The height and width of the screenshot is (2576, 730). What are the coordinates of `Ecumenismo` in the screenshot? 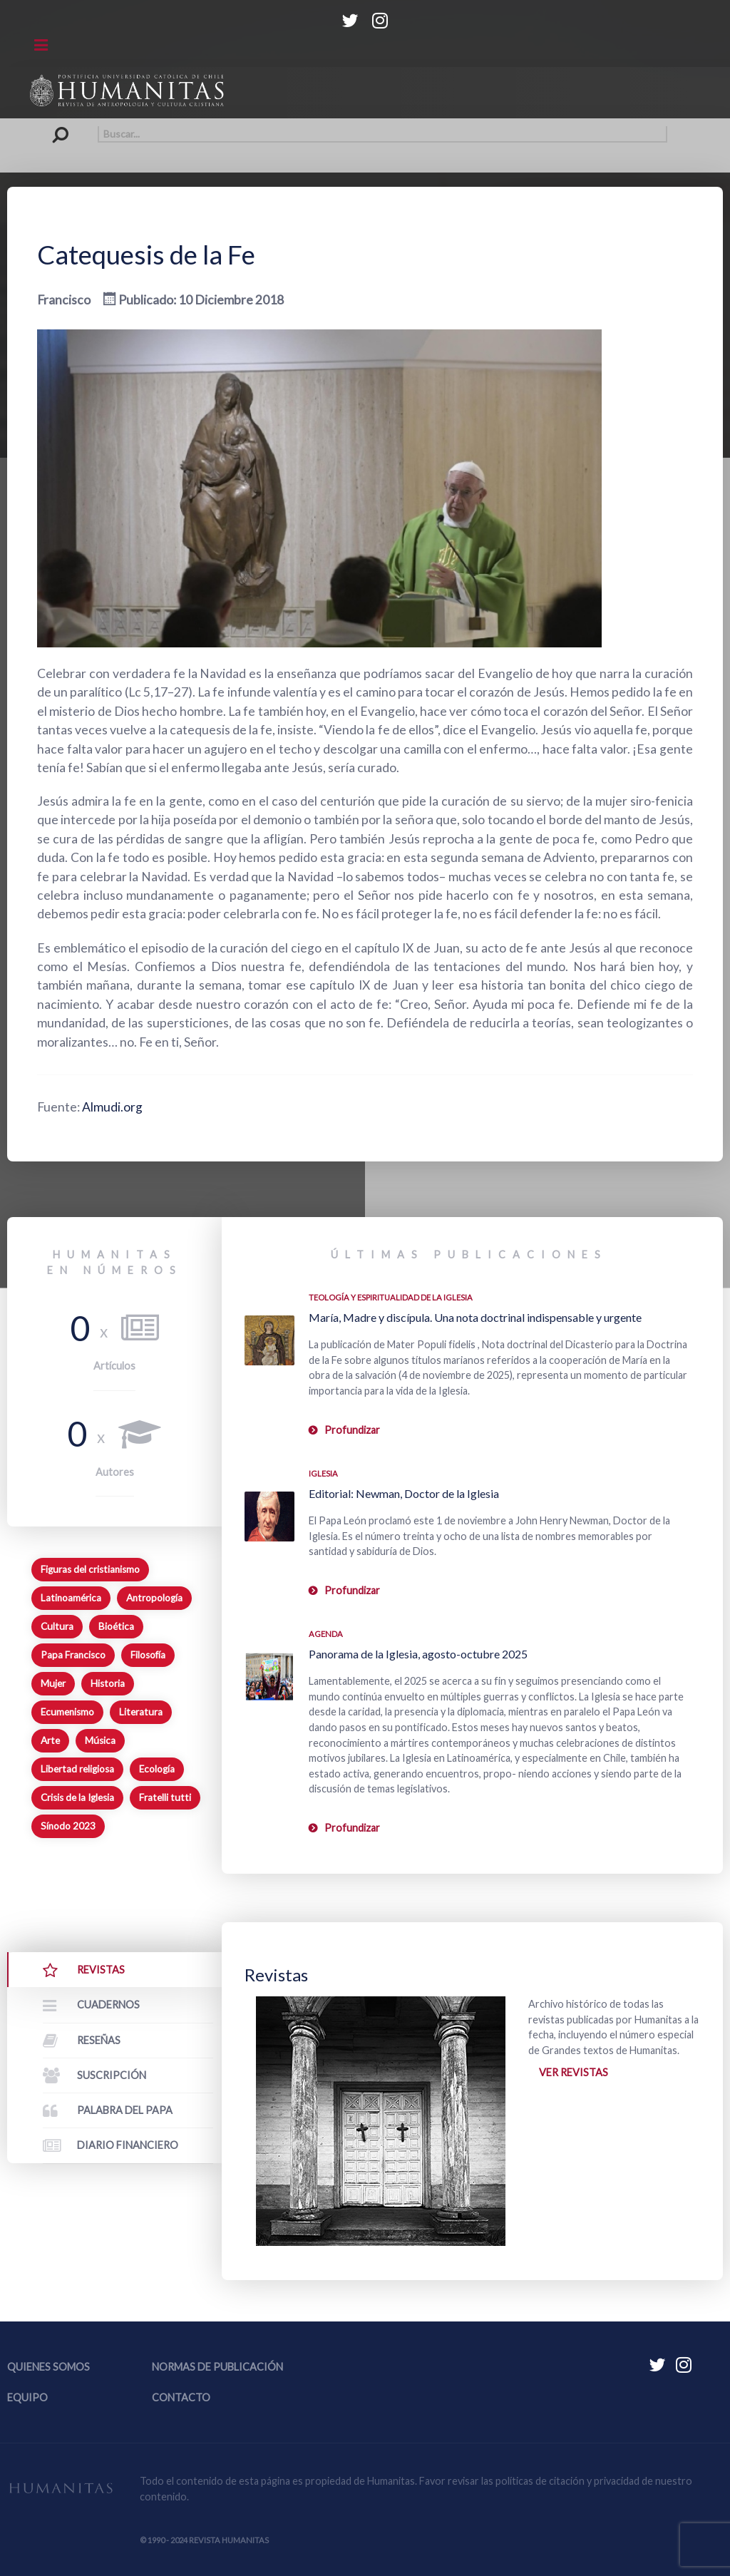 It's located at (67, 1712).